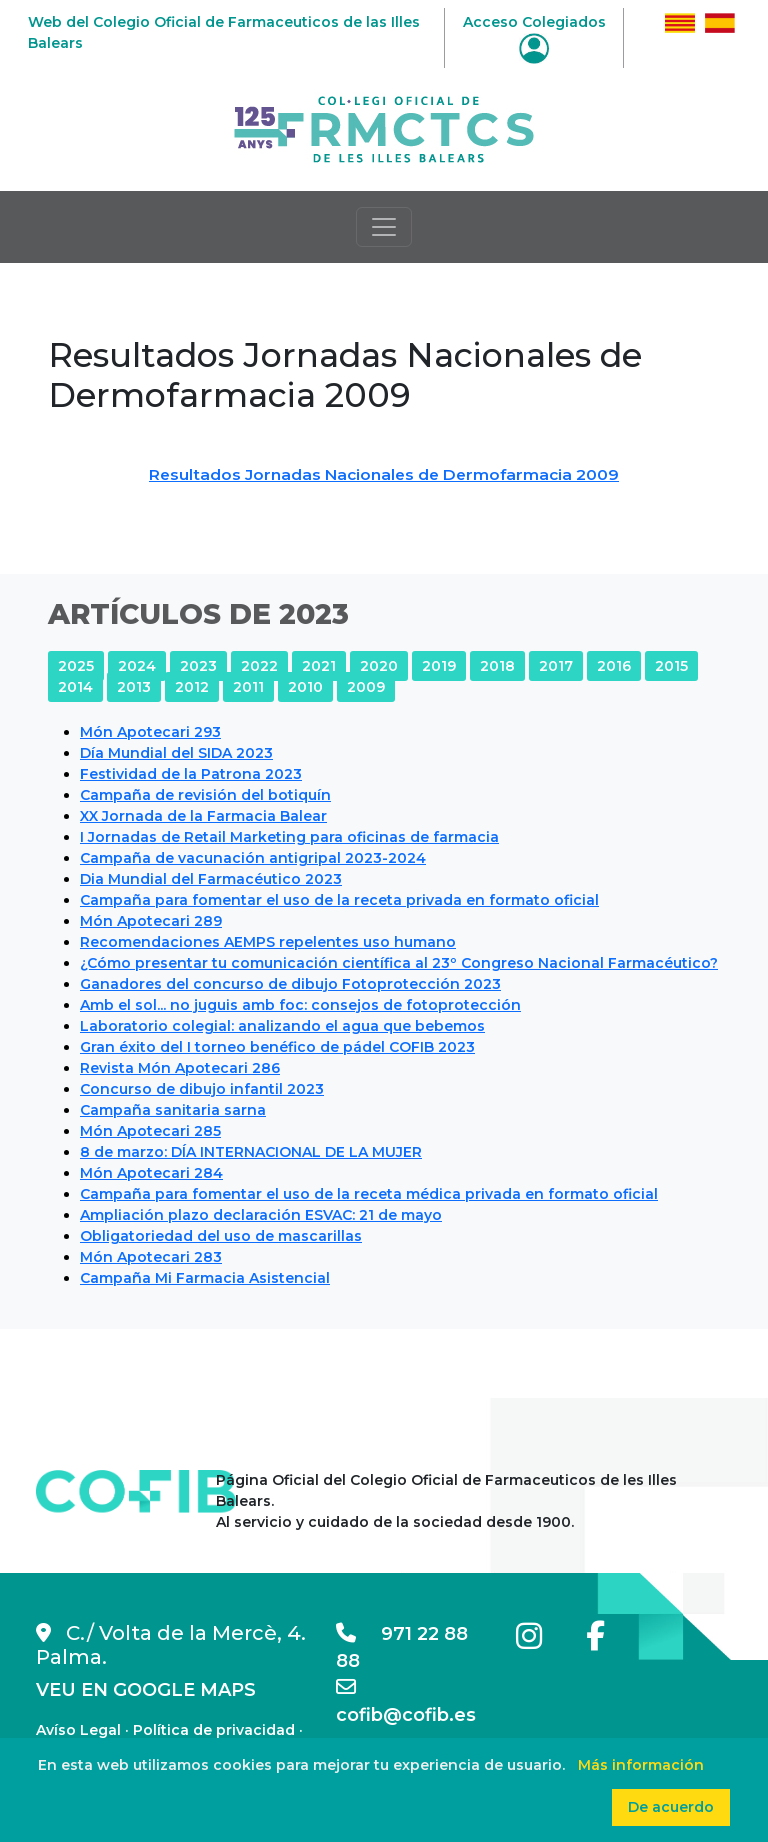 The width and height of the screenshot is (768, 1842). I want to click on Avíso Legal, so click(78, 1730).